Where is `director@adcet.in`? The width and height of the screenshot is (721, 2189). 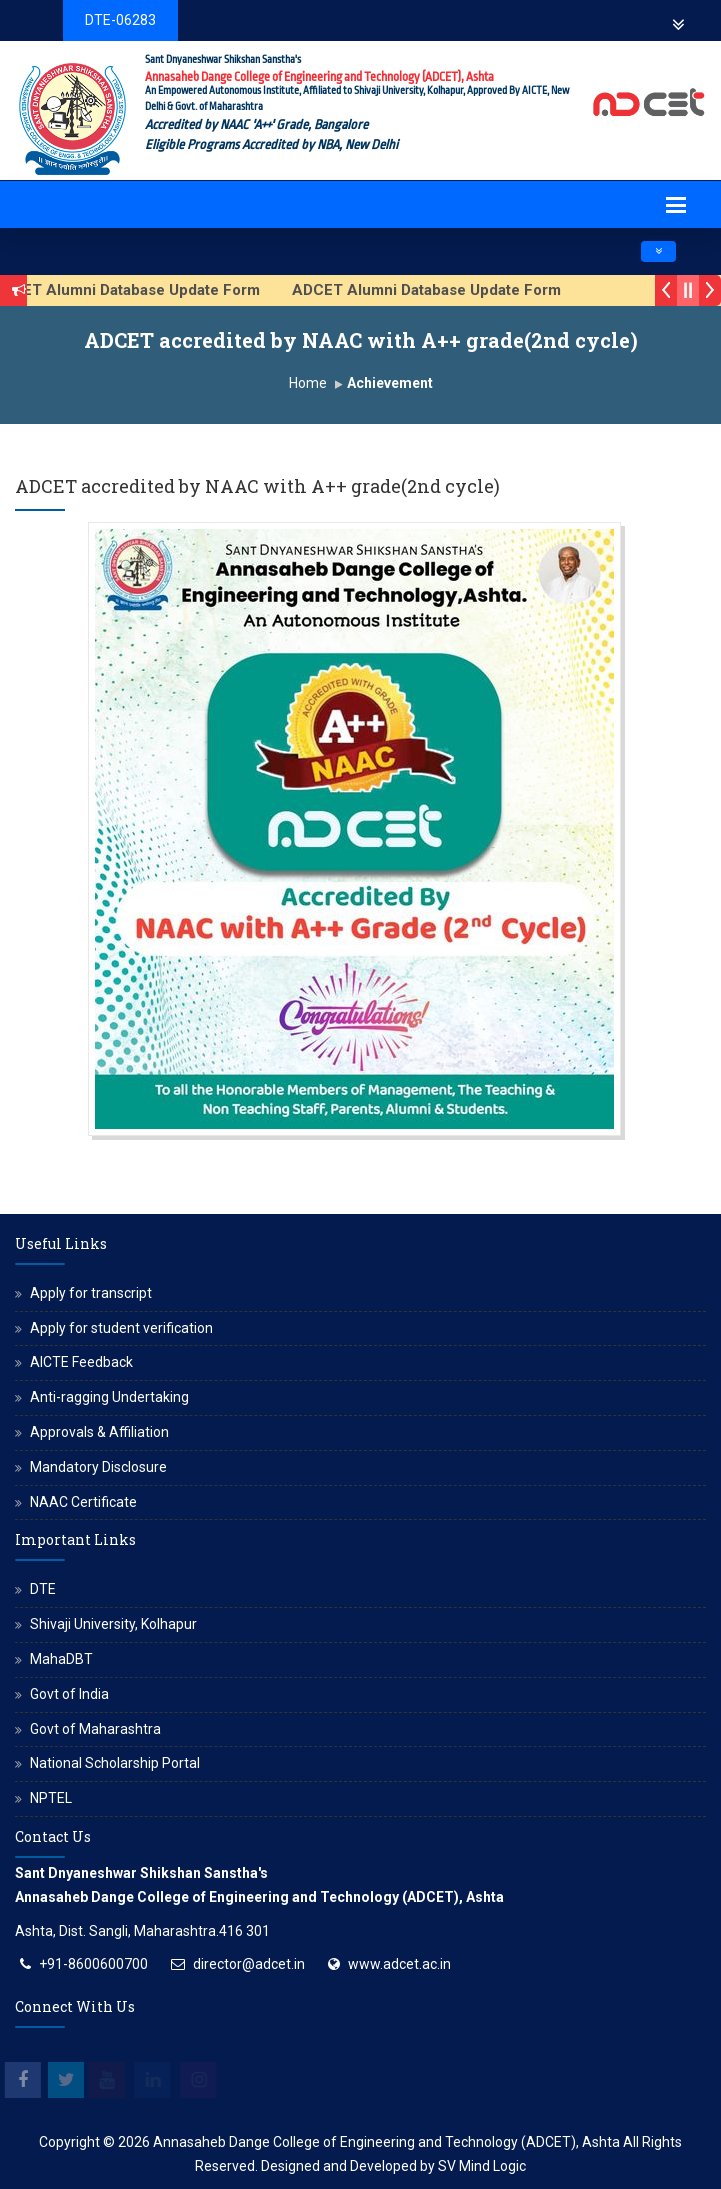
director@adcet.in is located at coordinates (249, 1964).